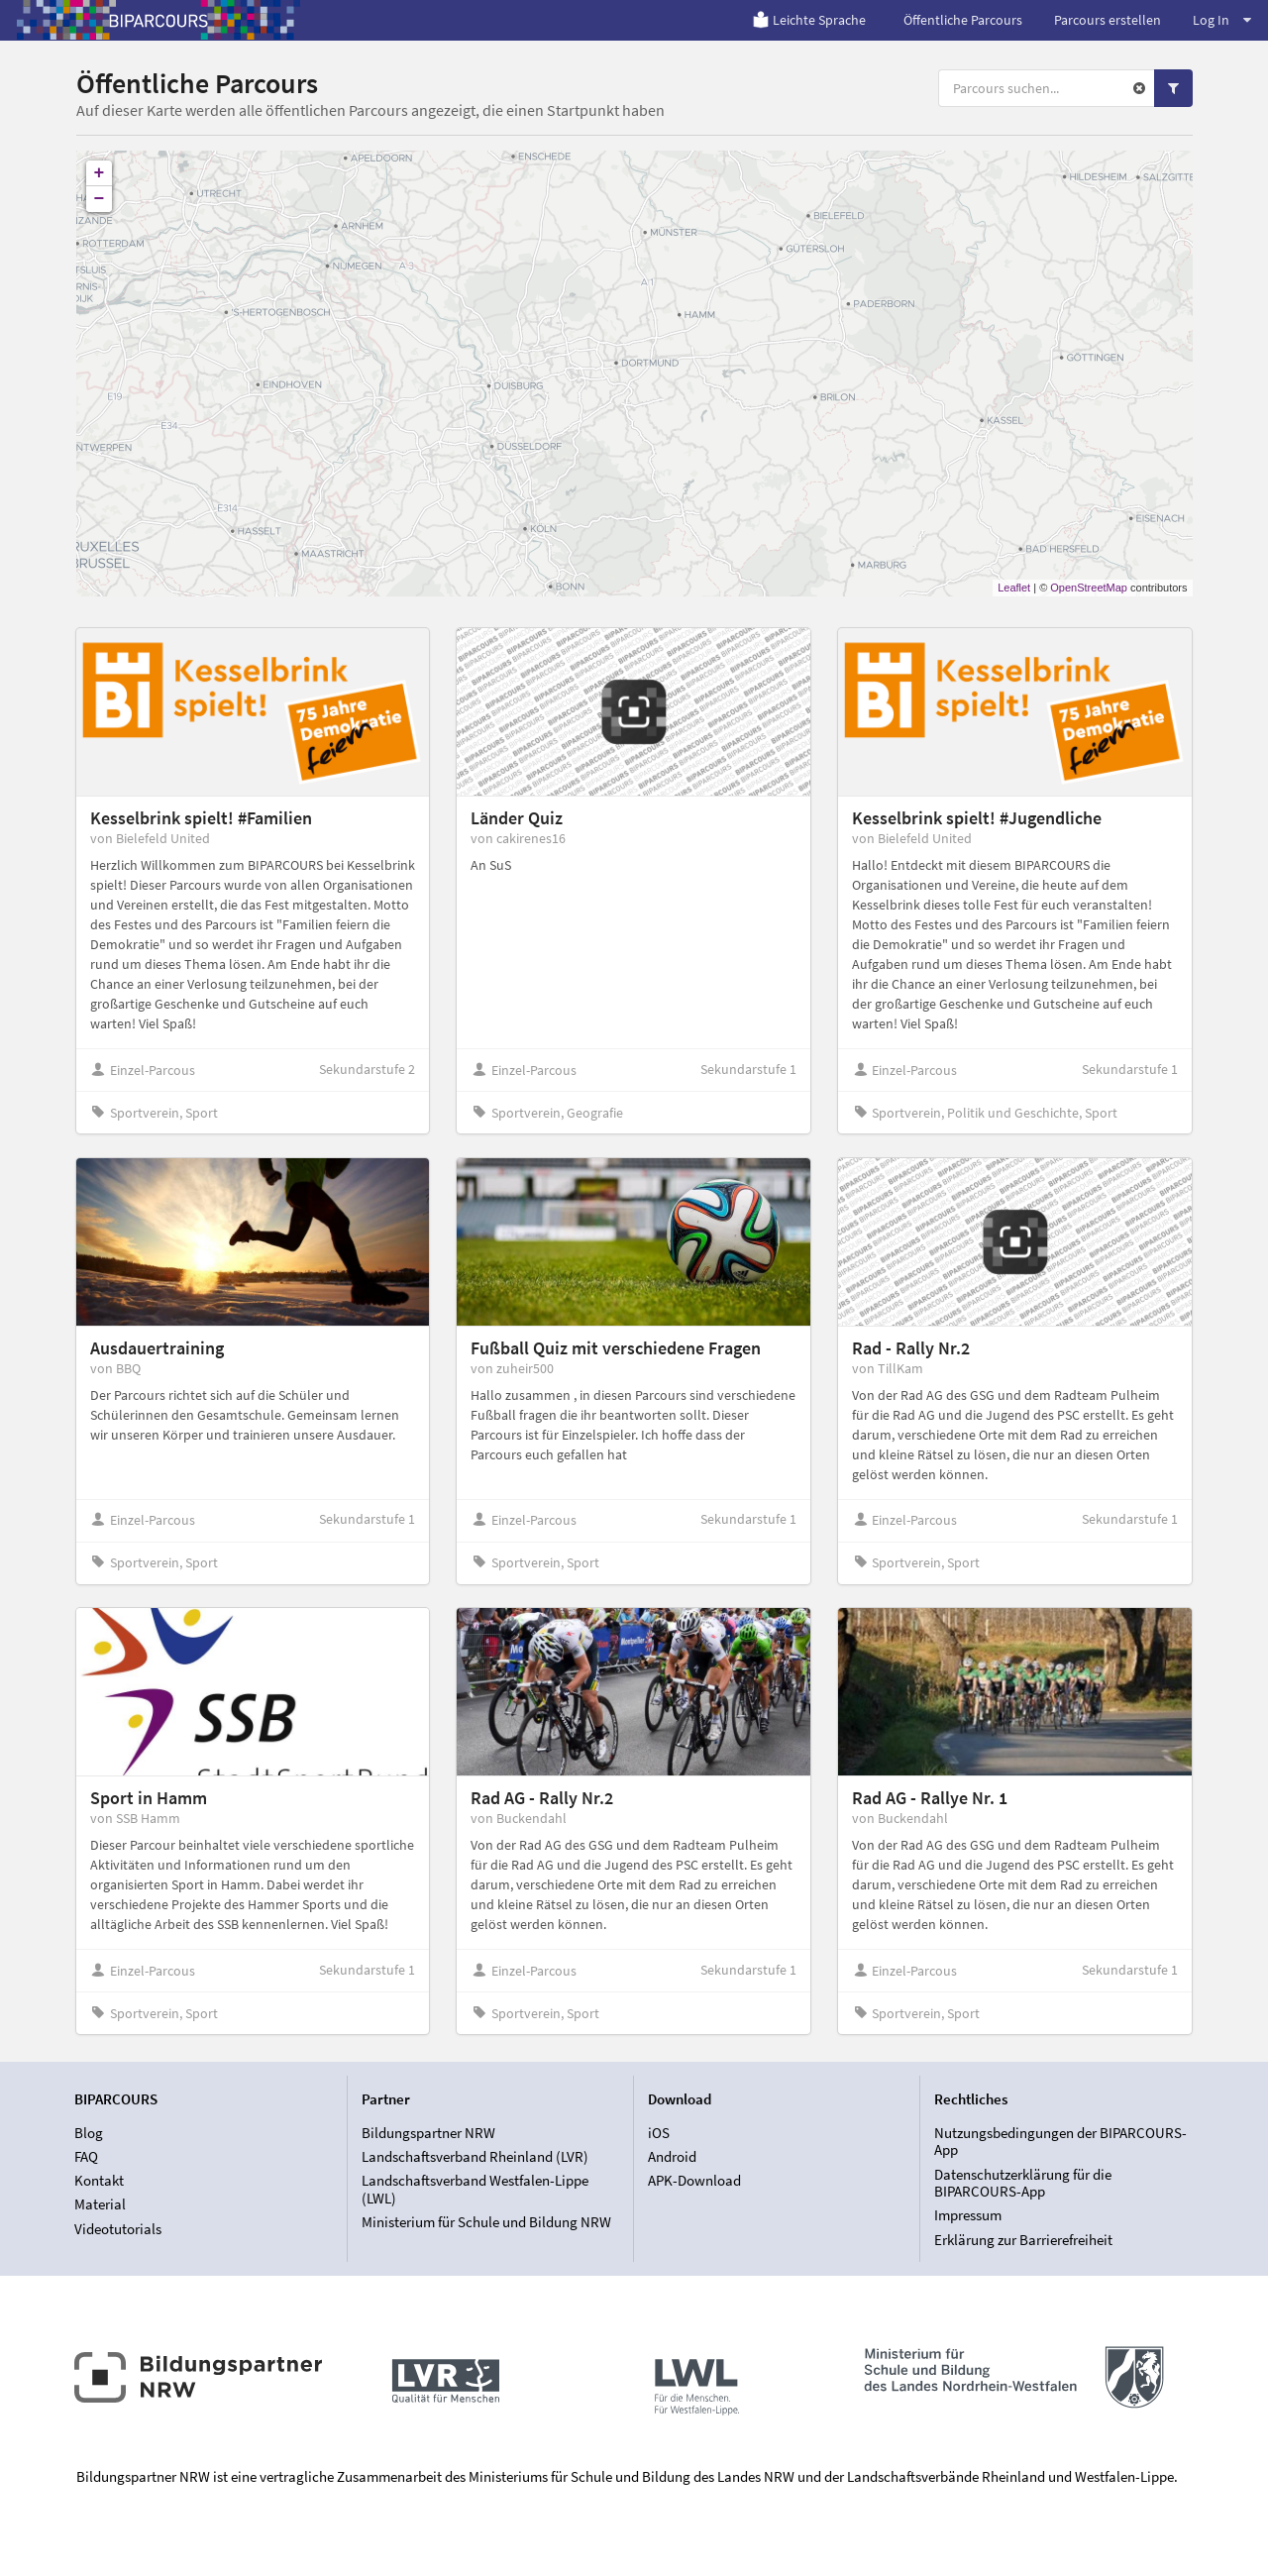 This screenshot has width=1268, height=2576. Describe the element at coordinates (100, 2204) in the screenshot. I see `Material` at that location.